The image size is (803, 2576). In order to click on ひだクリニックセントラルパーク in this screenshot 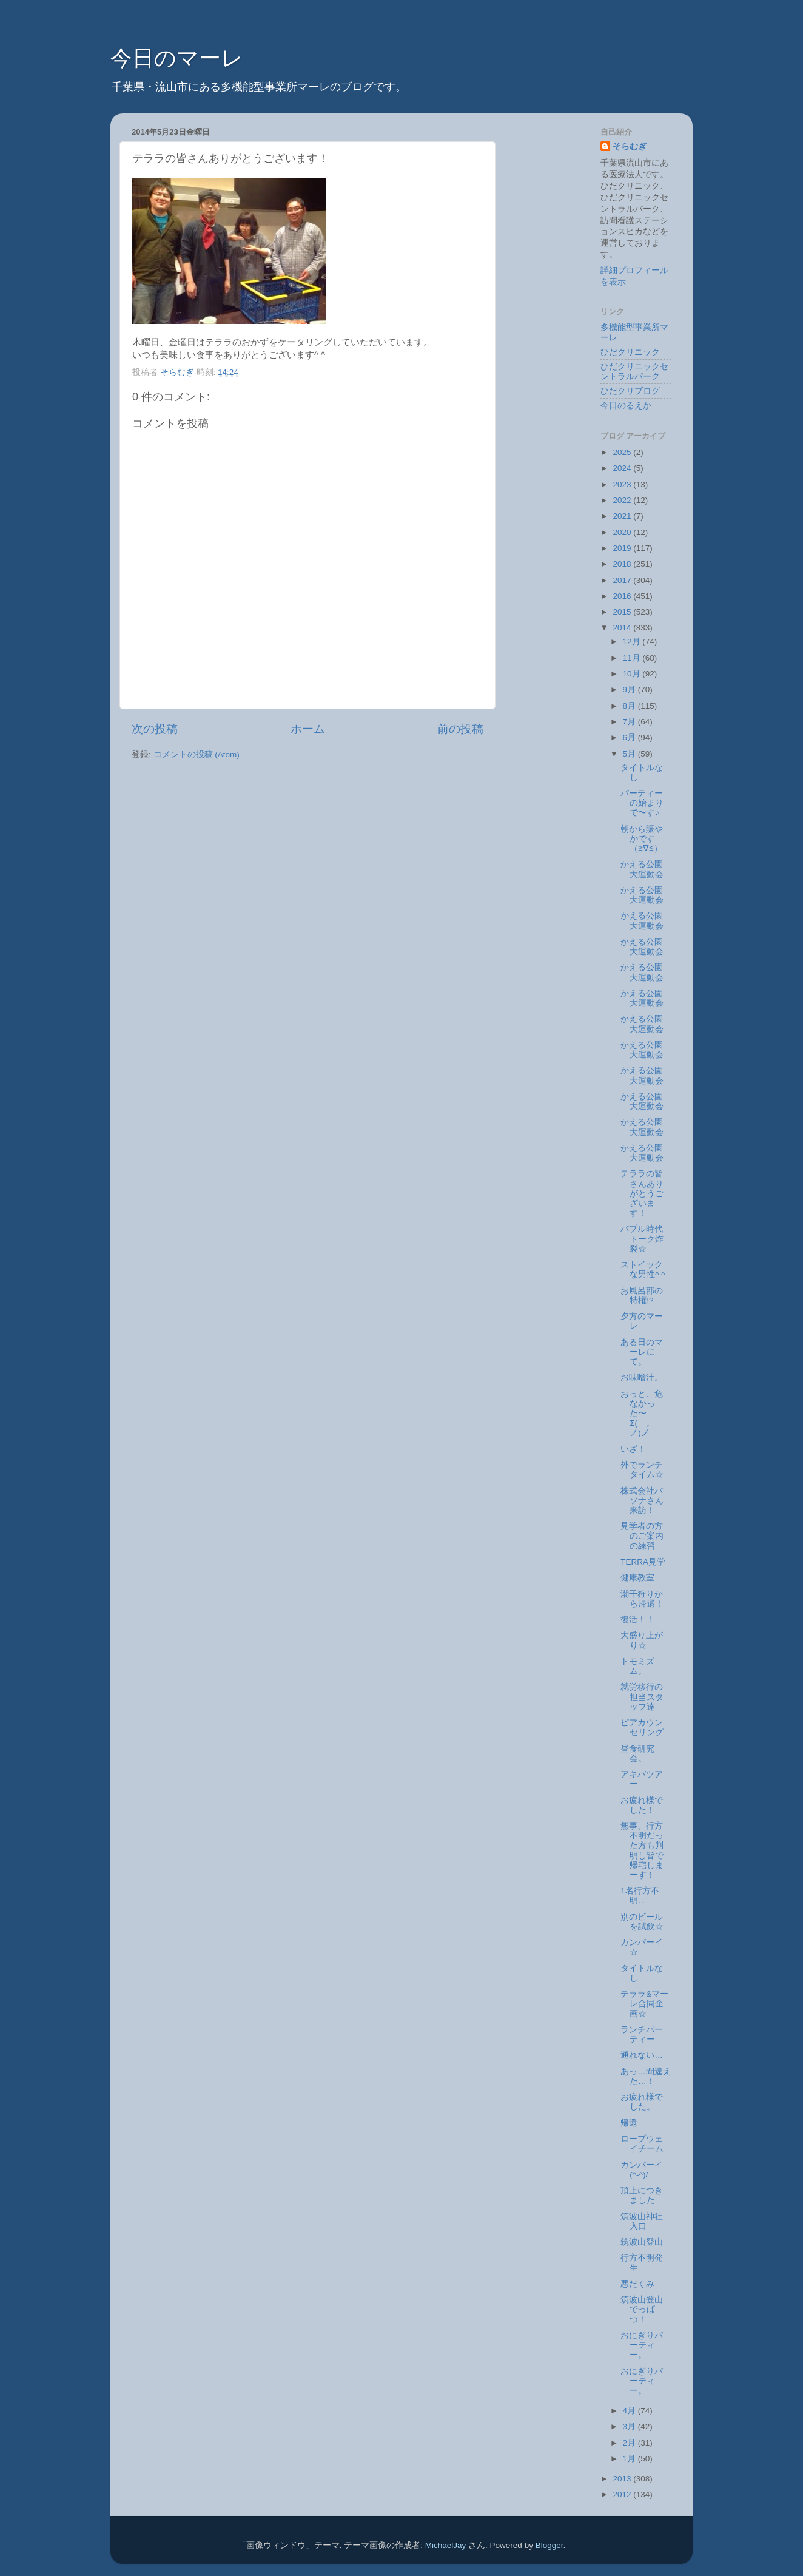, I will do `click(634, 371)`.